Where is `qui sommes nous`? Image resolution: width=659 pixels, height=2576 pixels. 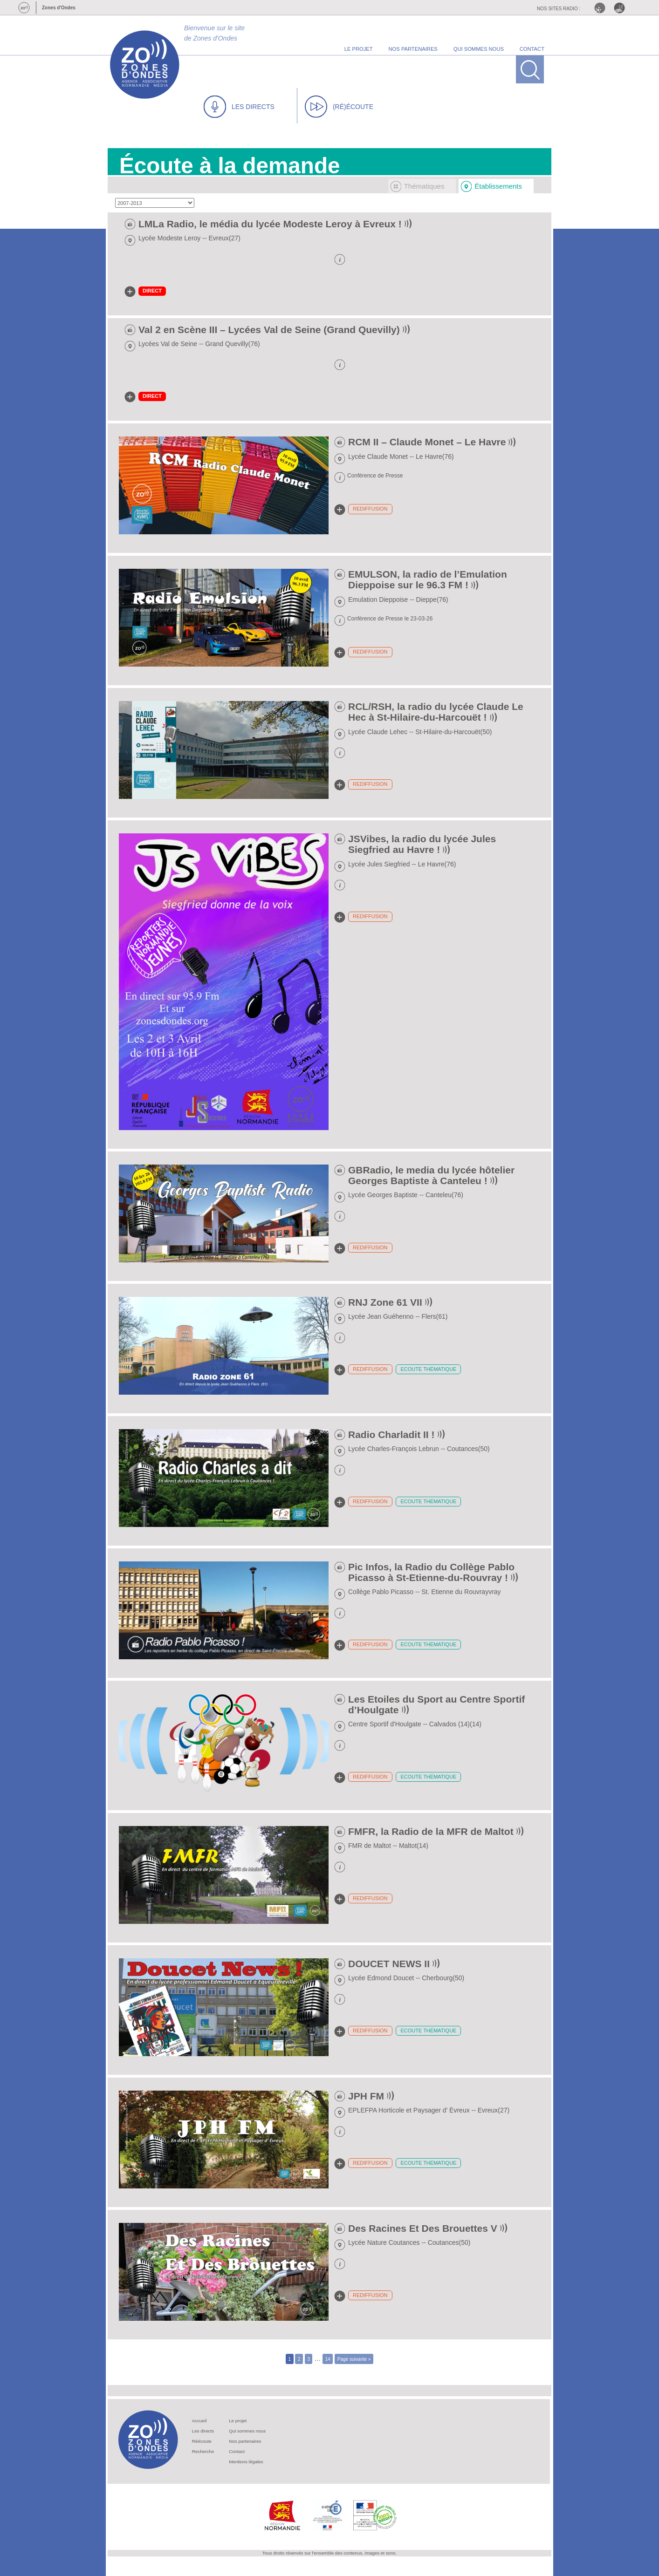
qui sommes nous is located at coordinates (478, 49).